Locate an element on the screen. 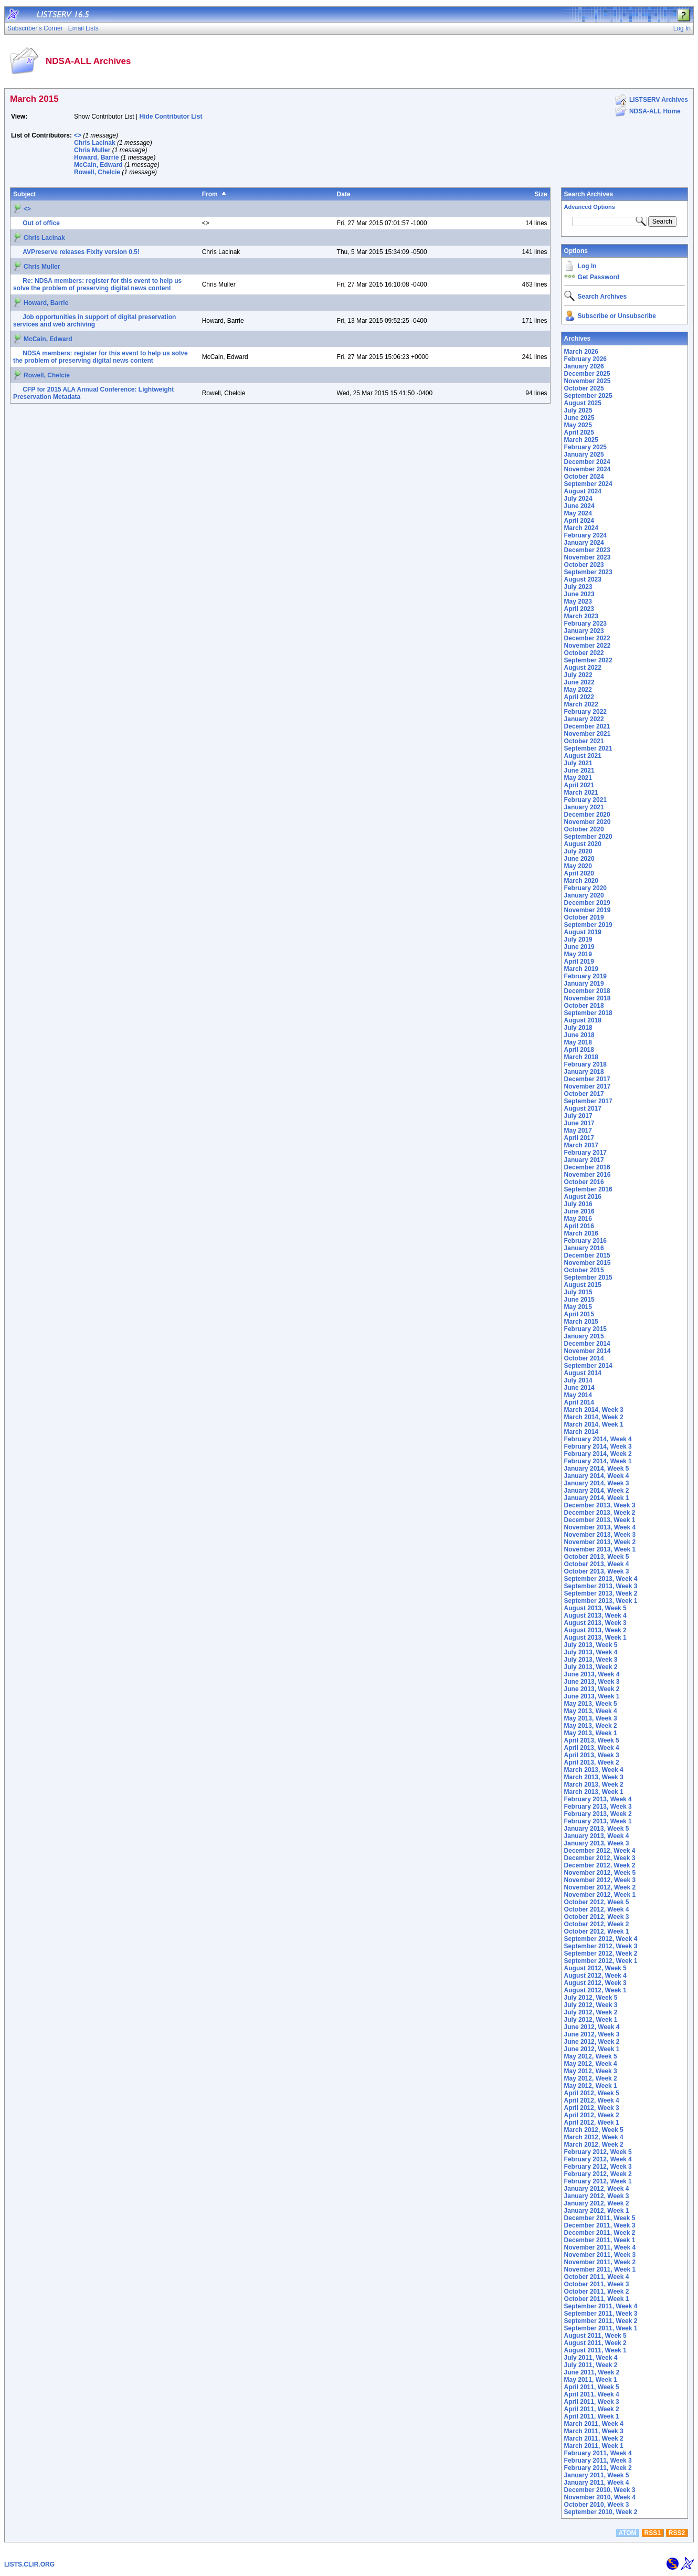  November 2018 is located at coordinates (587, 998).